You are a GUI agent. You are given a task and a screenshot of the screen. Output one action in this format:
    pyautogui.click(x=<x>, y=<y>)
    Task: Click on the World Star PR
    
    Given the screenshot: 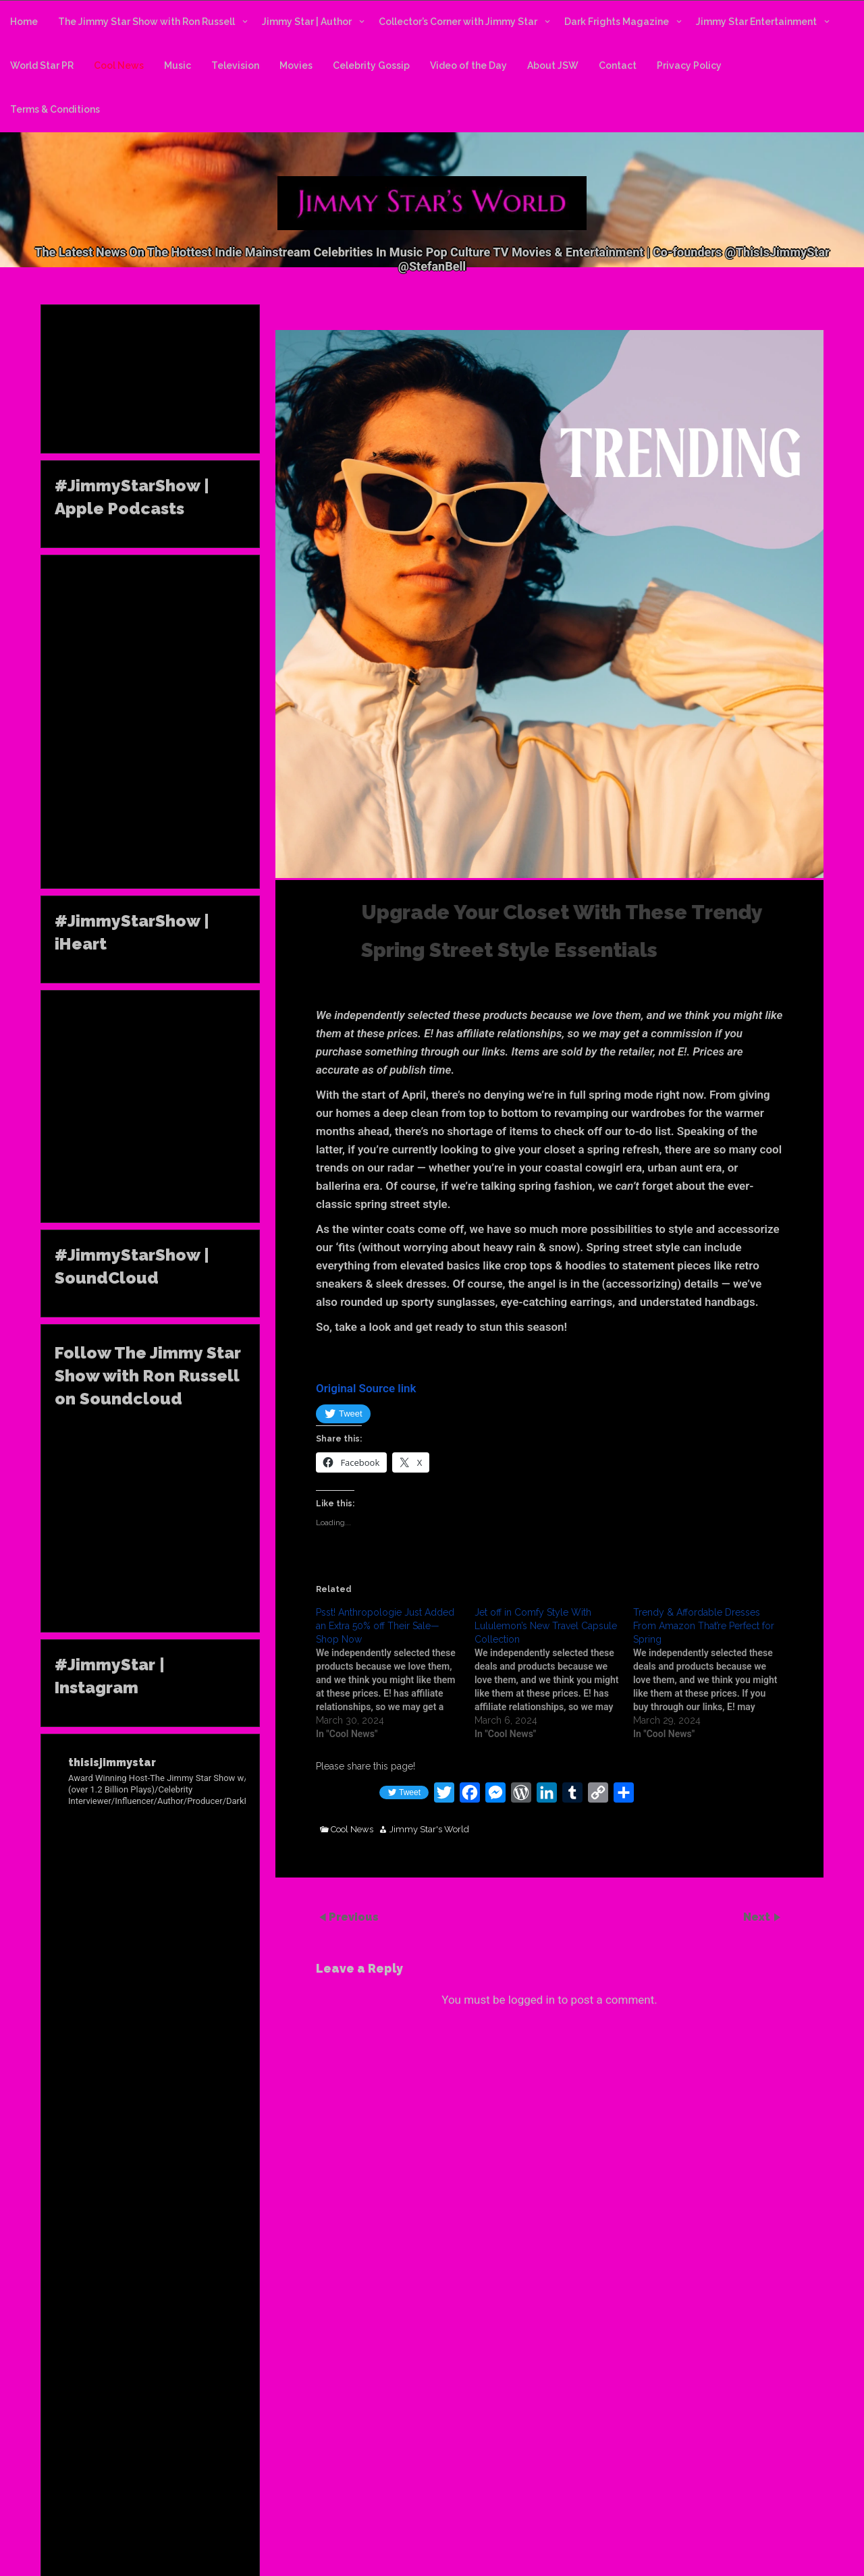 What is the action you would take?
    pyautogui.click(x=42, y=65)
    